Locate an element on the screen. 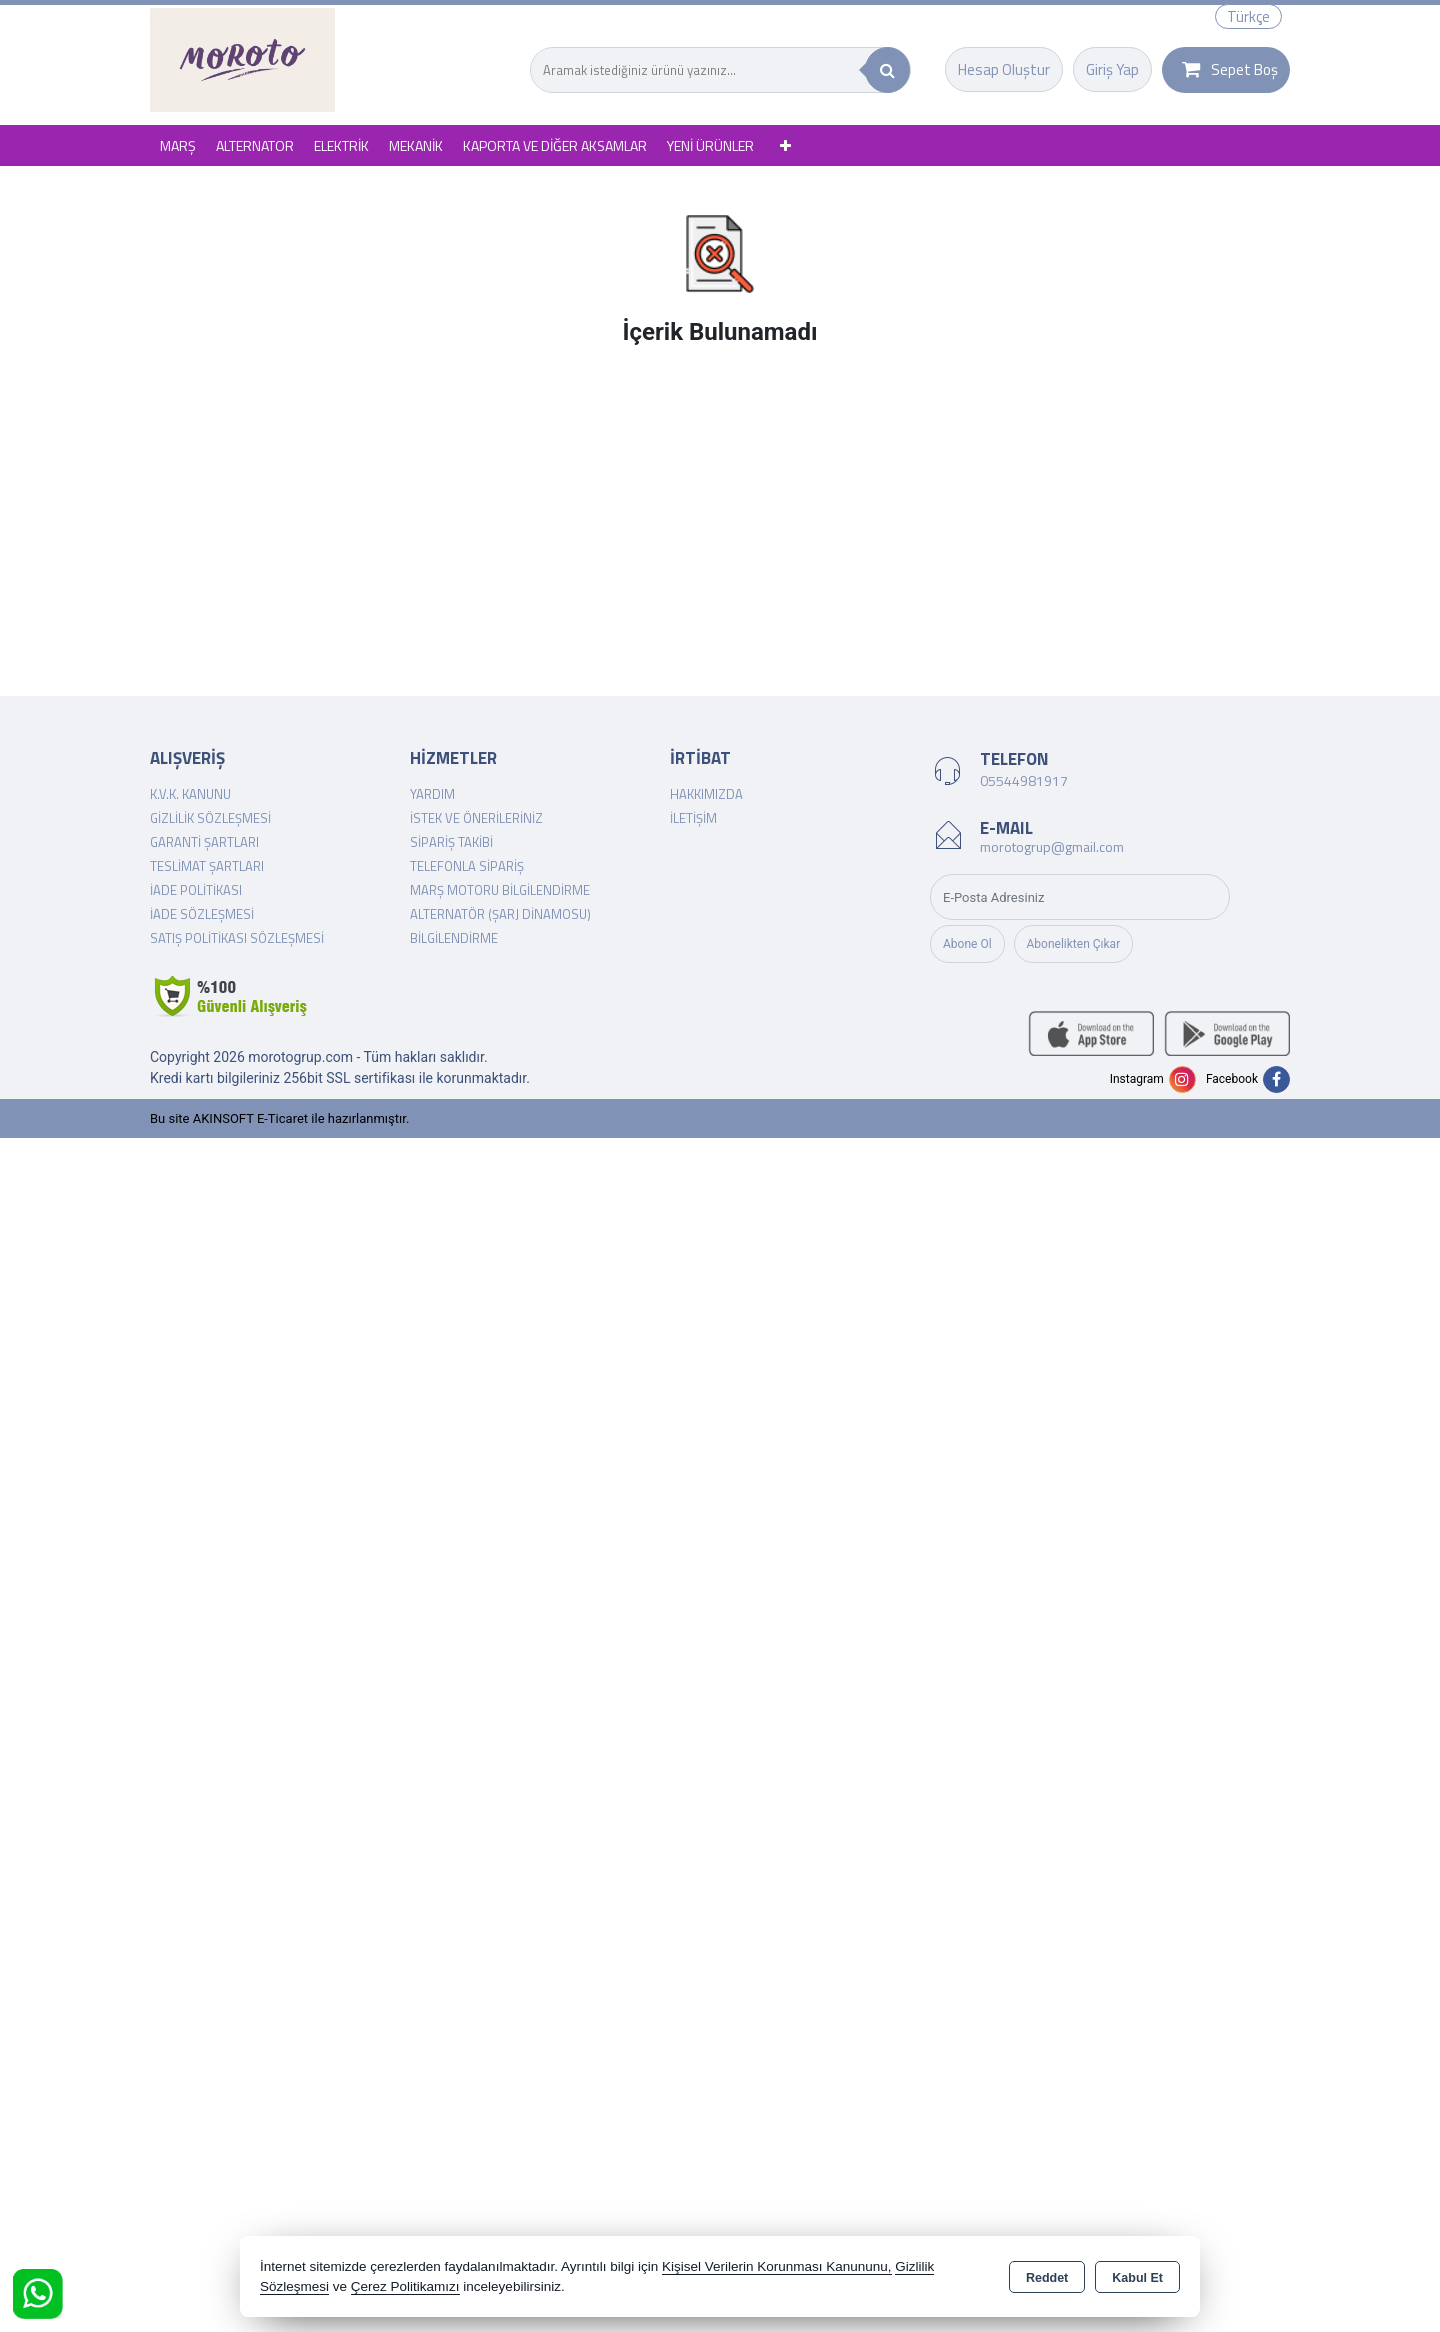 Image resolution: width=1440 pixels, height=2332 pixels. Giriş Yap is located at coordinates (1112, 69).